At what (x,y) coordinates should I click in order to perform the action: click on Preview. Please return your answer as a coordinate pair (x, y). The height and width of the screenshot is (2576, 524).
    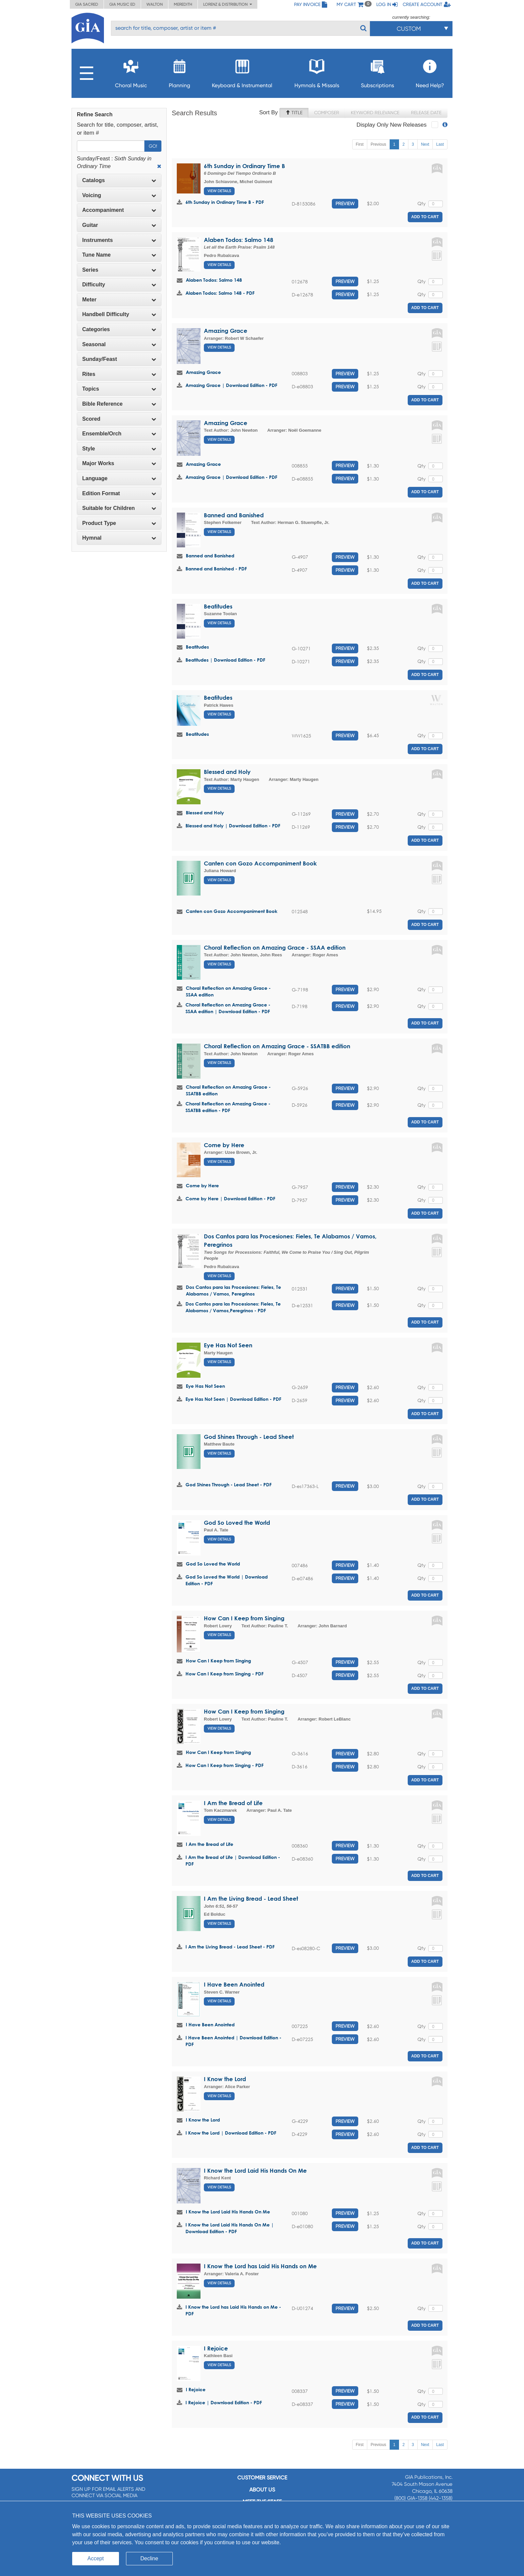
    Looking at the image, I should click on (345, 203).